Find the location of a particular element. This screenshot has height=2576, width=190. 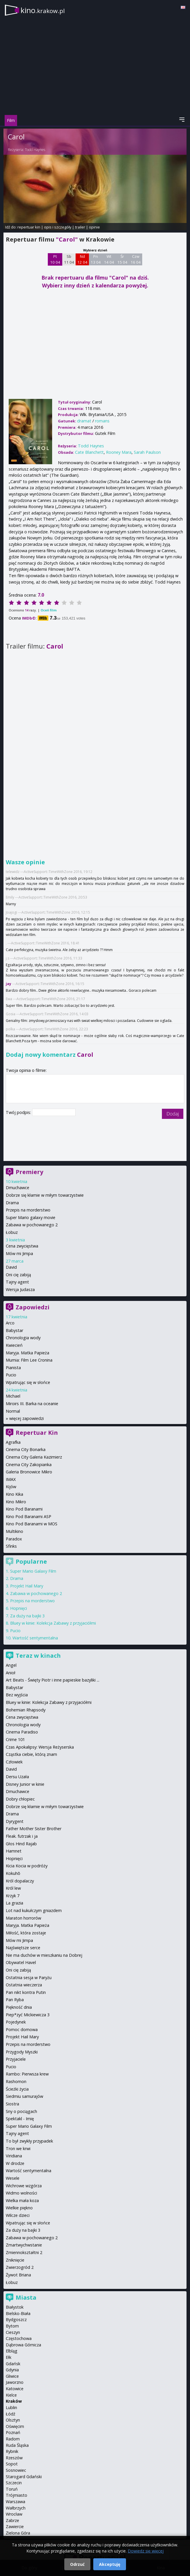

Katowice is located at coordinates (14, 2388).